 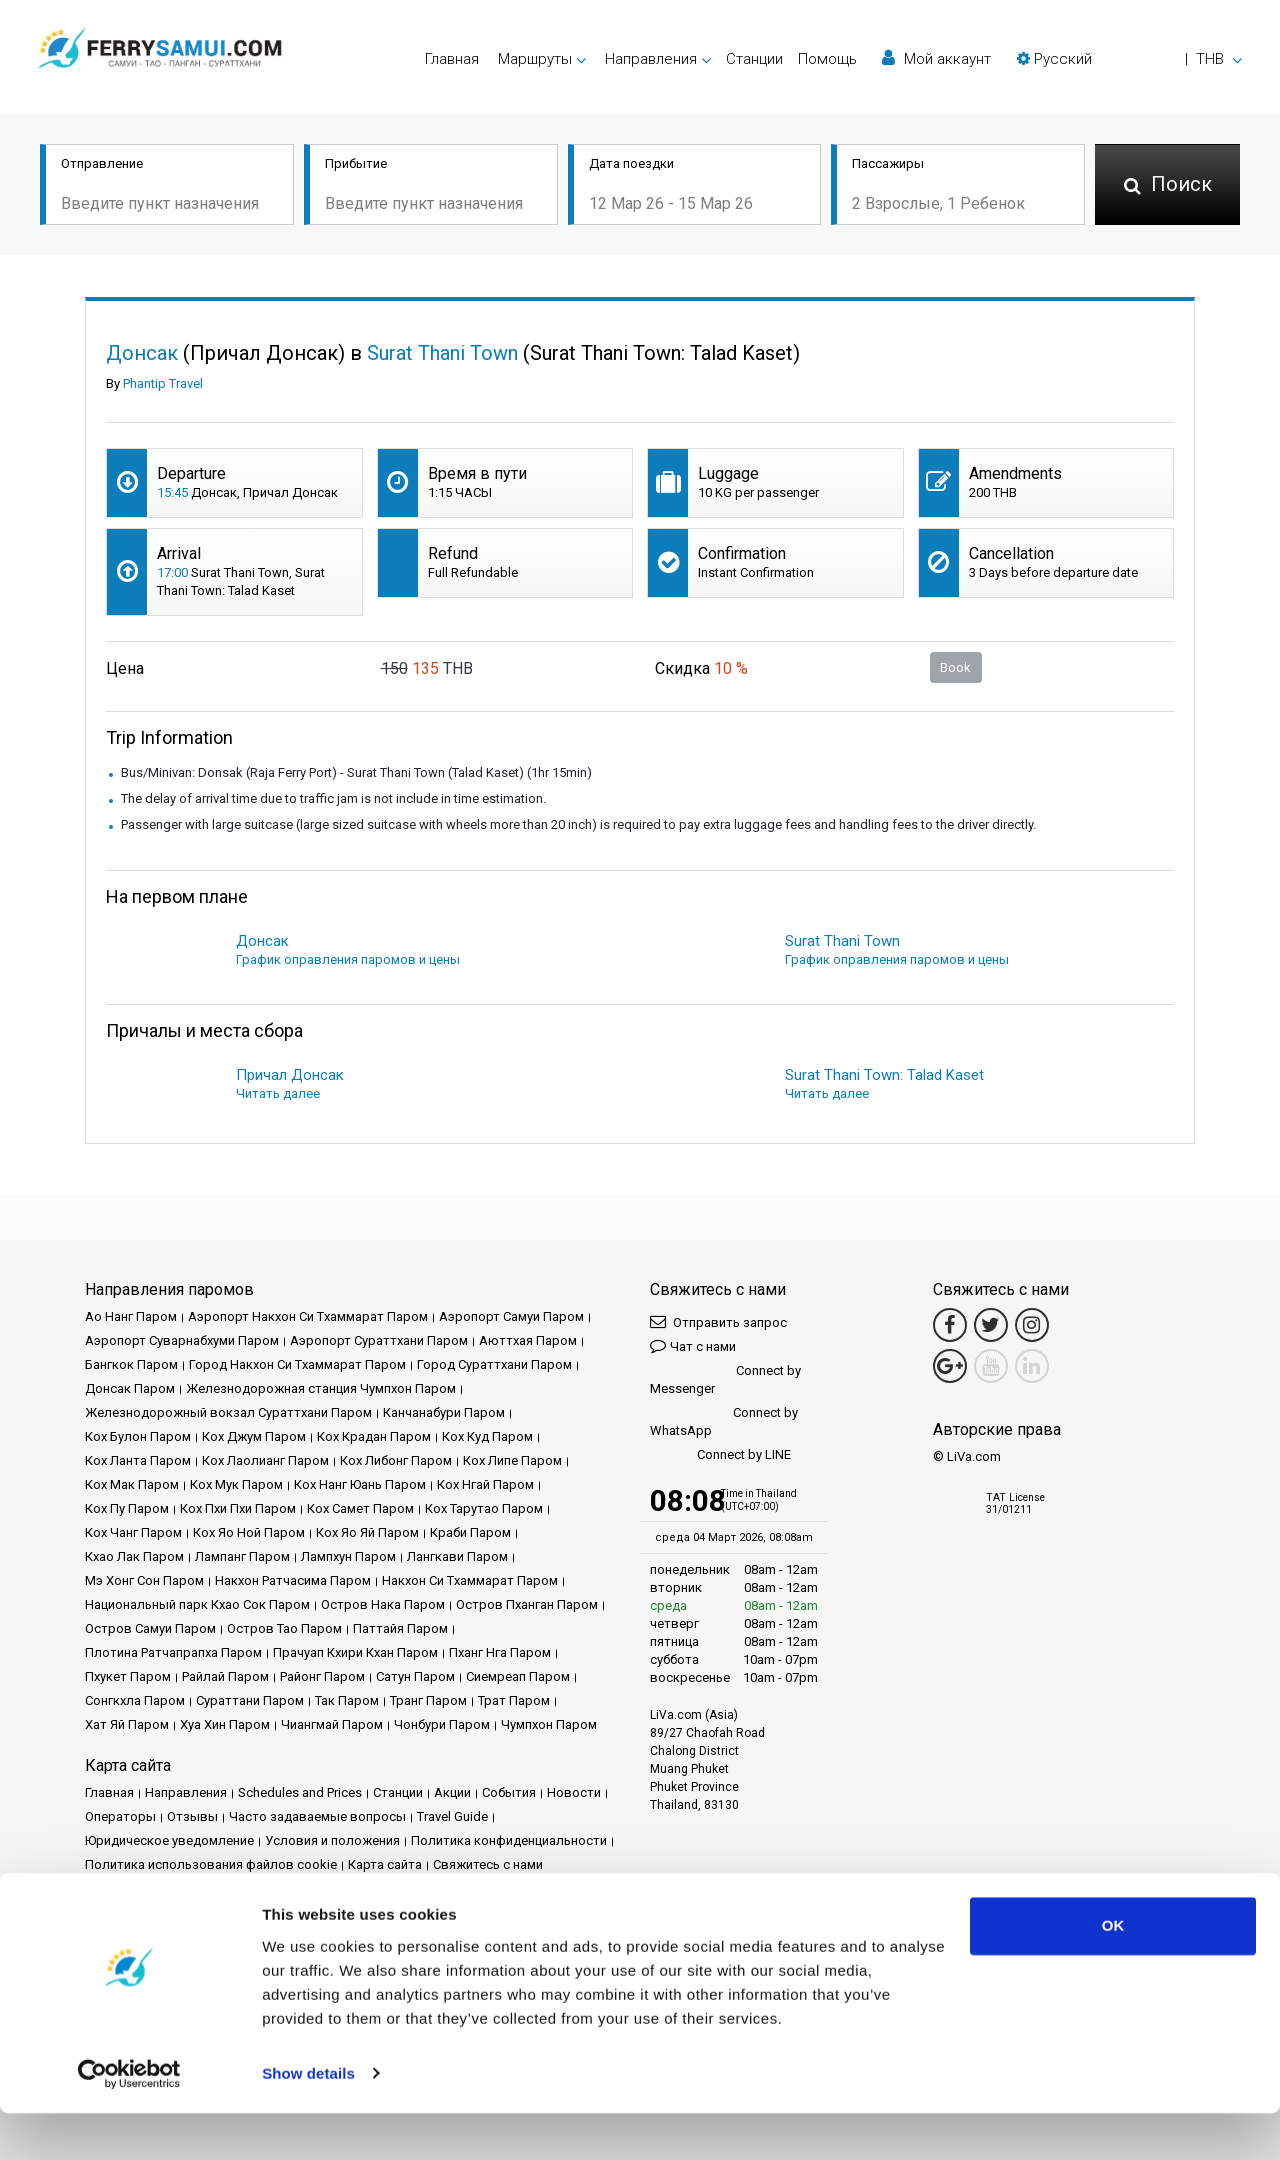 What do you see at coordinates (308, 1316) in the screenshot?
I see `Аэропорт Накхон Си Тхаммарат Паром` at bounding box center [308, 1316].